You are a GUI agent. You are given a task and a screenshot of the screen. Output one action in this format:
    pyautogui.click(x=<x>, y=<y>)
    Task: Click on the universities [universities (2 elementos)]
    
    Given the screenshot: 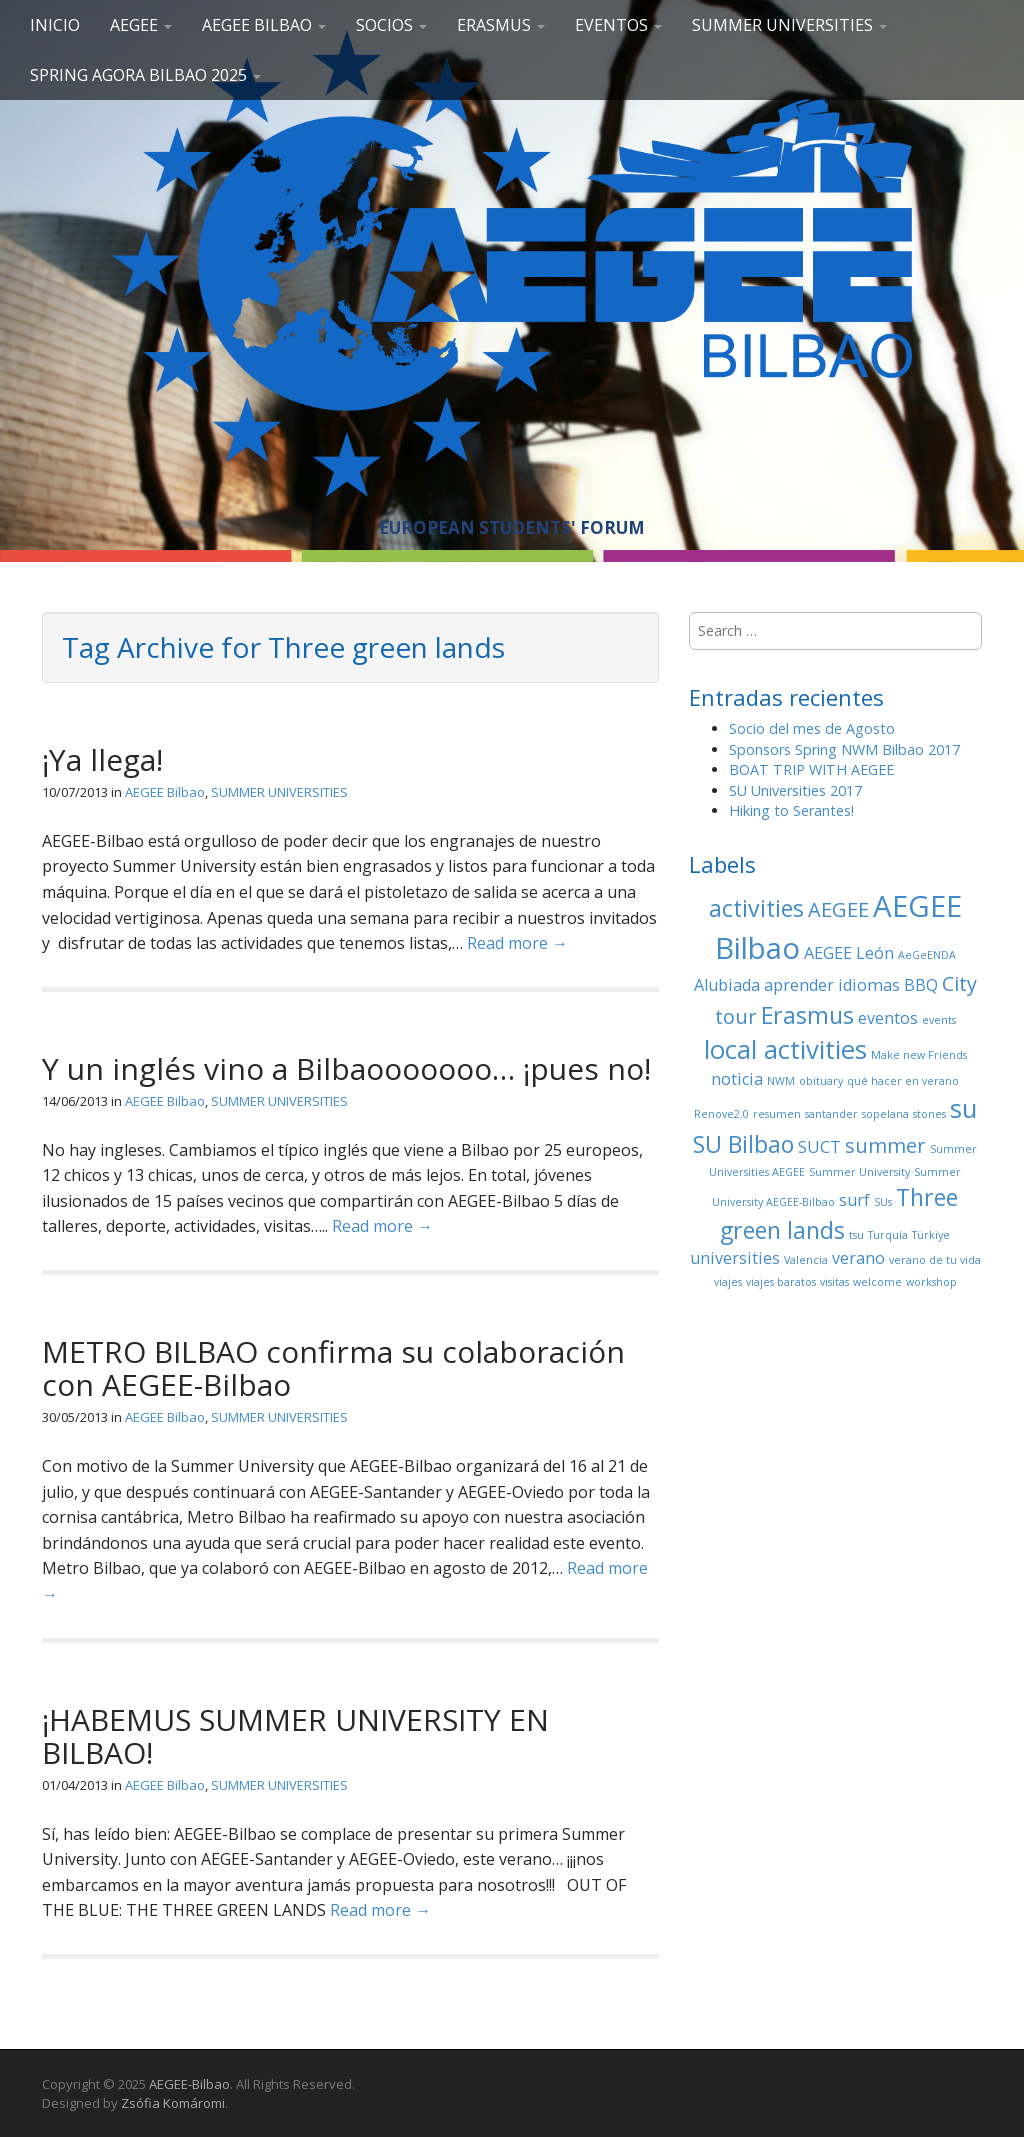 What is the action you would take?
    pyautogui.click(x=735, y=1258)
    